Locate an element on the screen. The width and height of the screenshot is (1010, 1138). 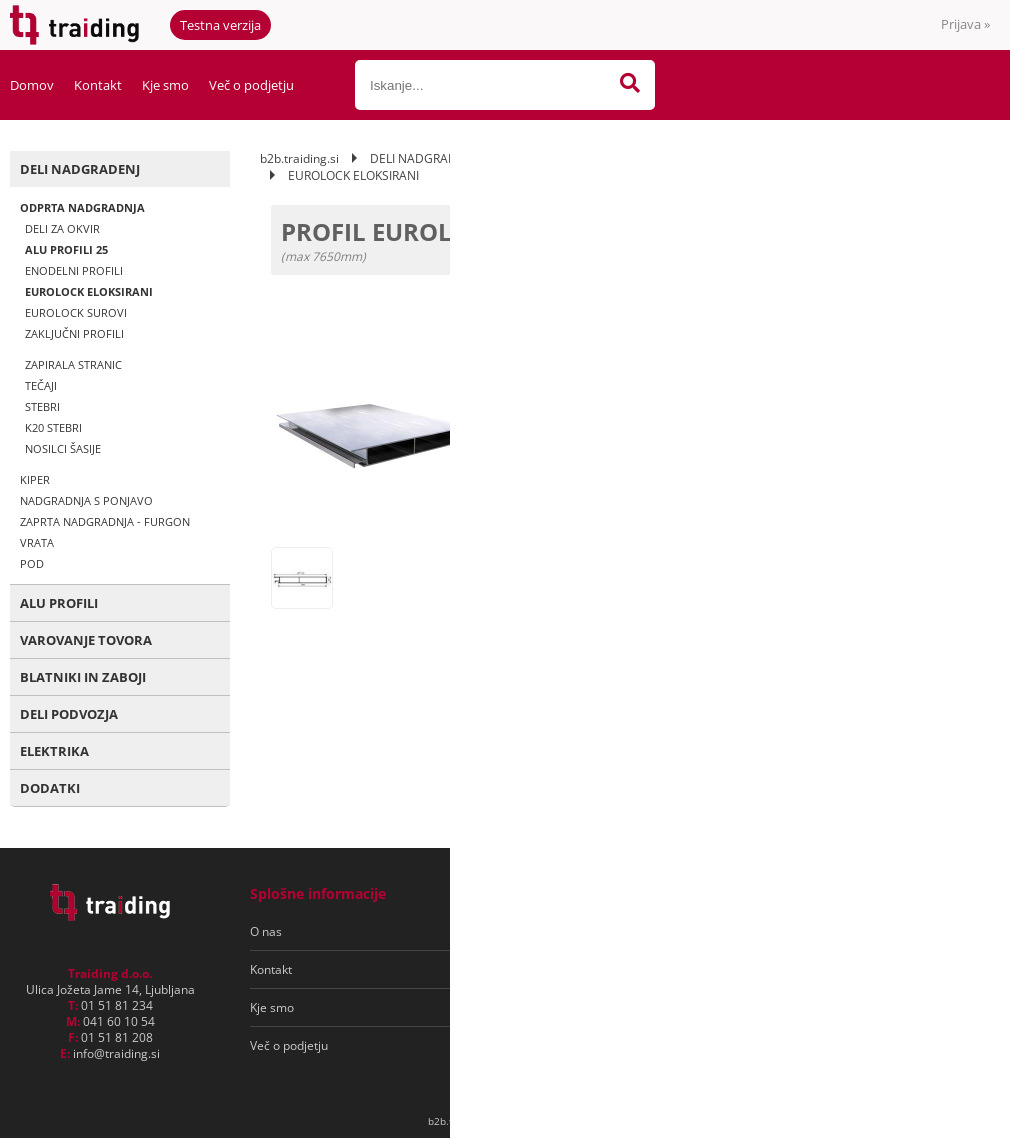
ALU PROFILI is located at coordinates (59, 603).